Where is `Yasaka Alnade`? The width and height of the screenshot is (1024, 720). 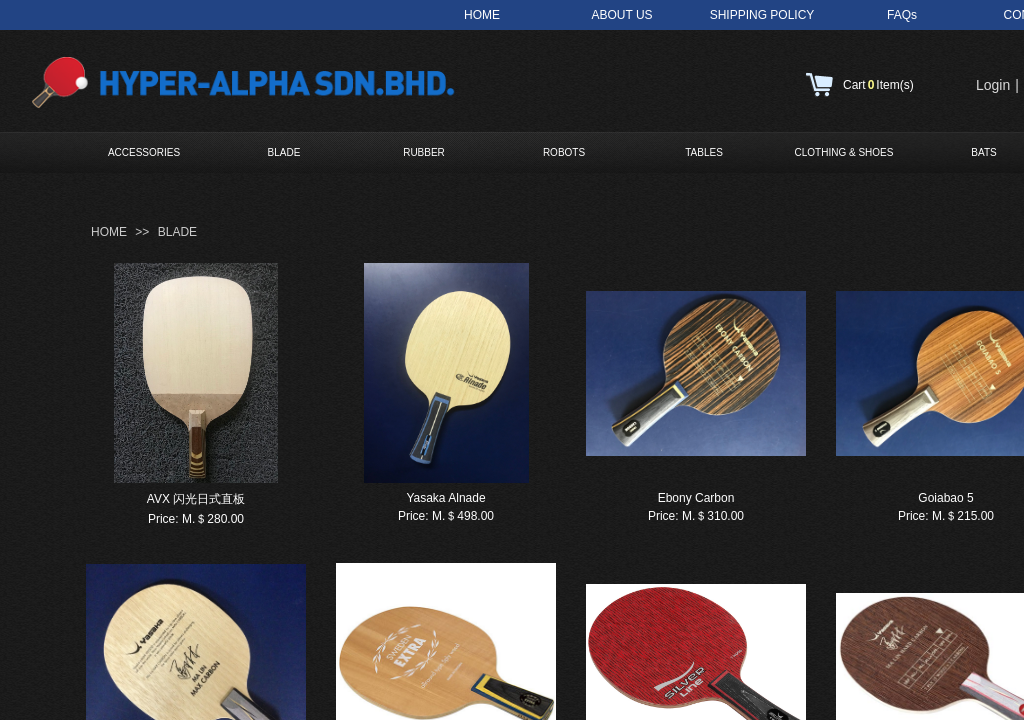 Yasaka Alnade is located at coordinates (445, 498).